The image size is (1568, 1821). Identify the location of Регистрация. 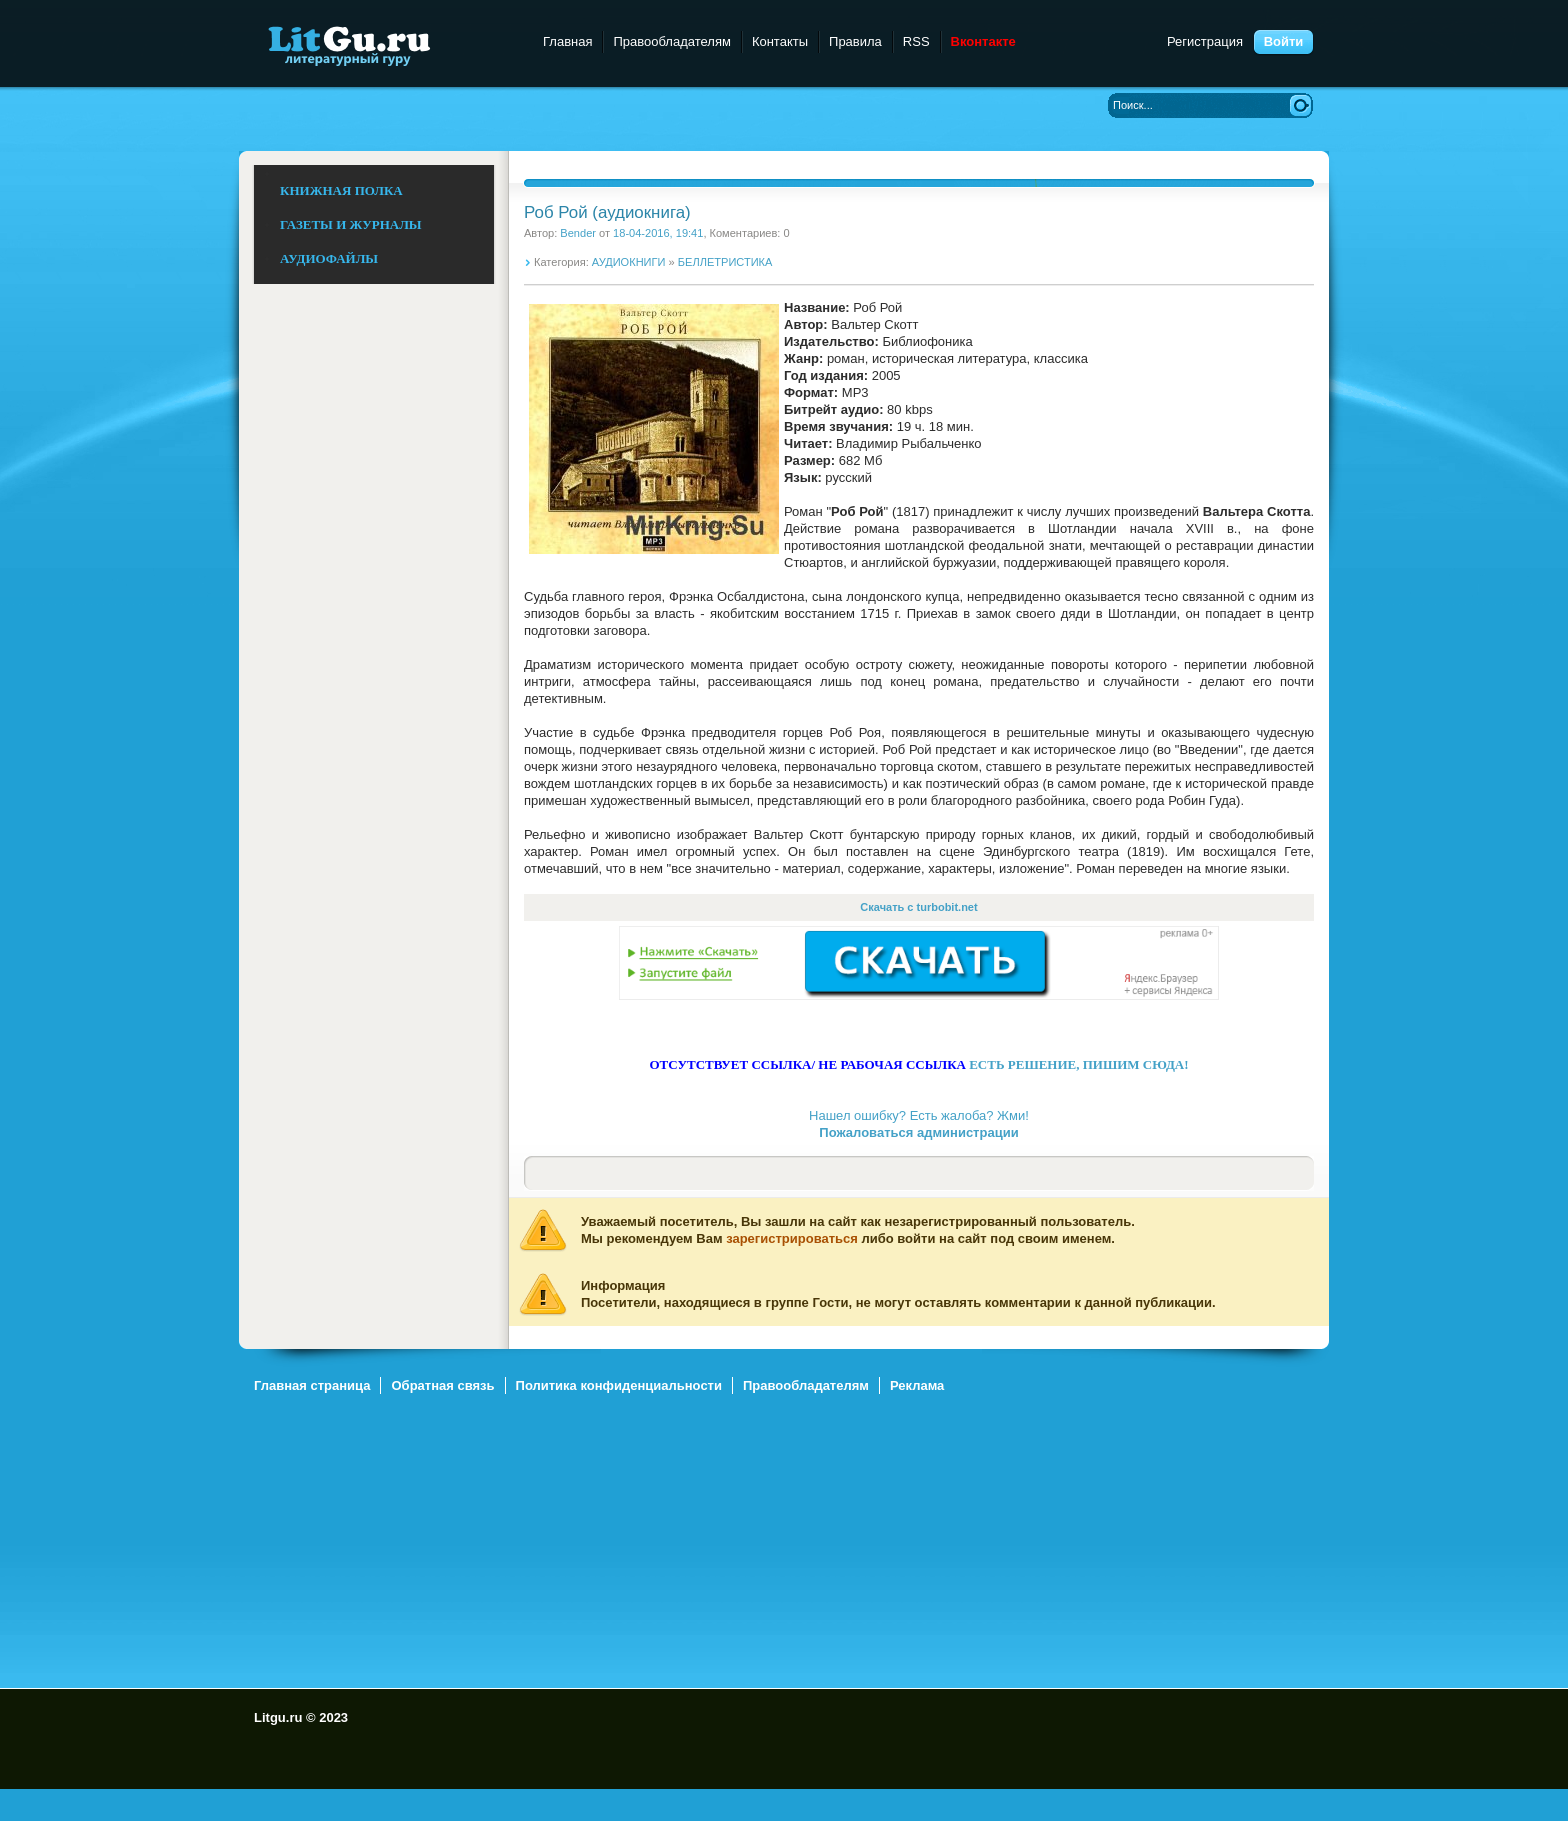
(1205, 41).